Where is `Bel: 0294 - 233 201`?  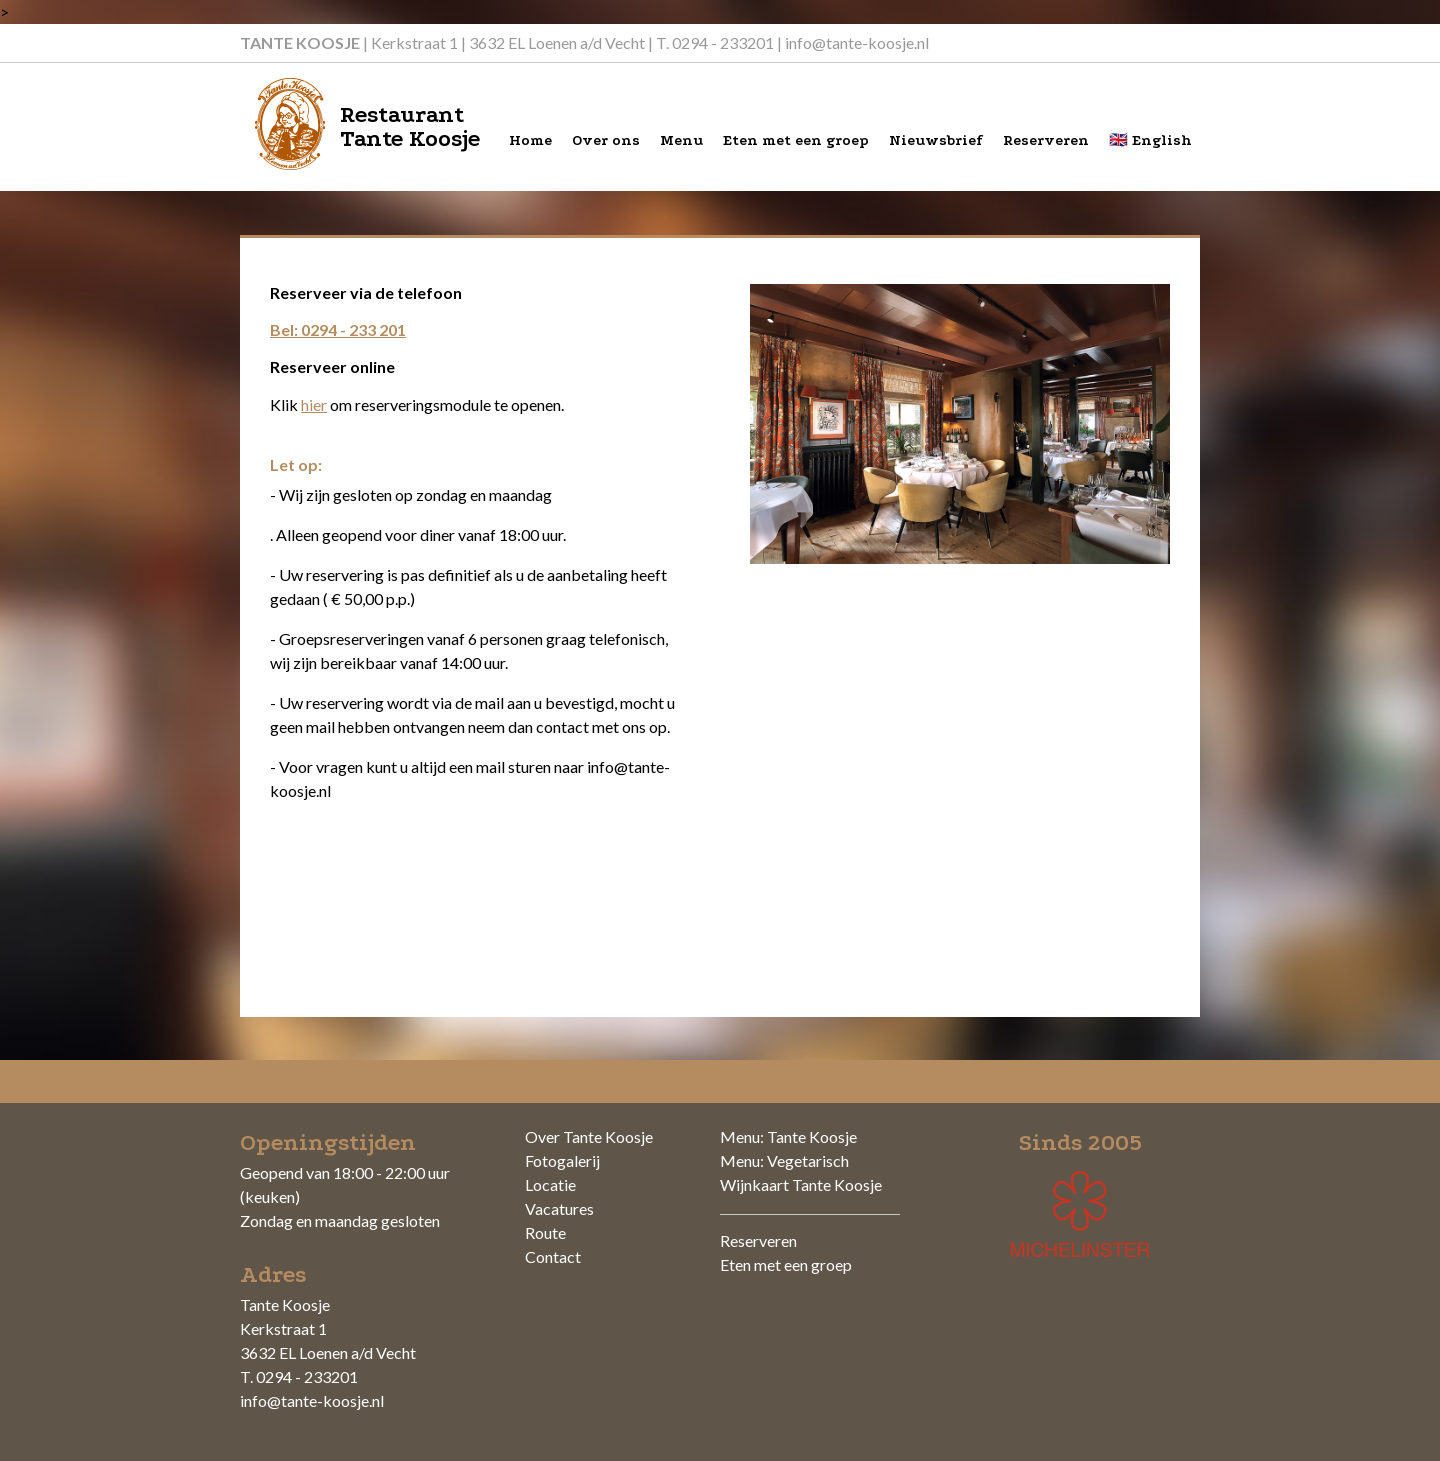
Bel: 0294 - 233 201 is located at coordinates (338, 329).